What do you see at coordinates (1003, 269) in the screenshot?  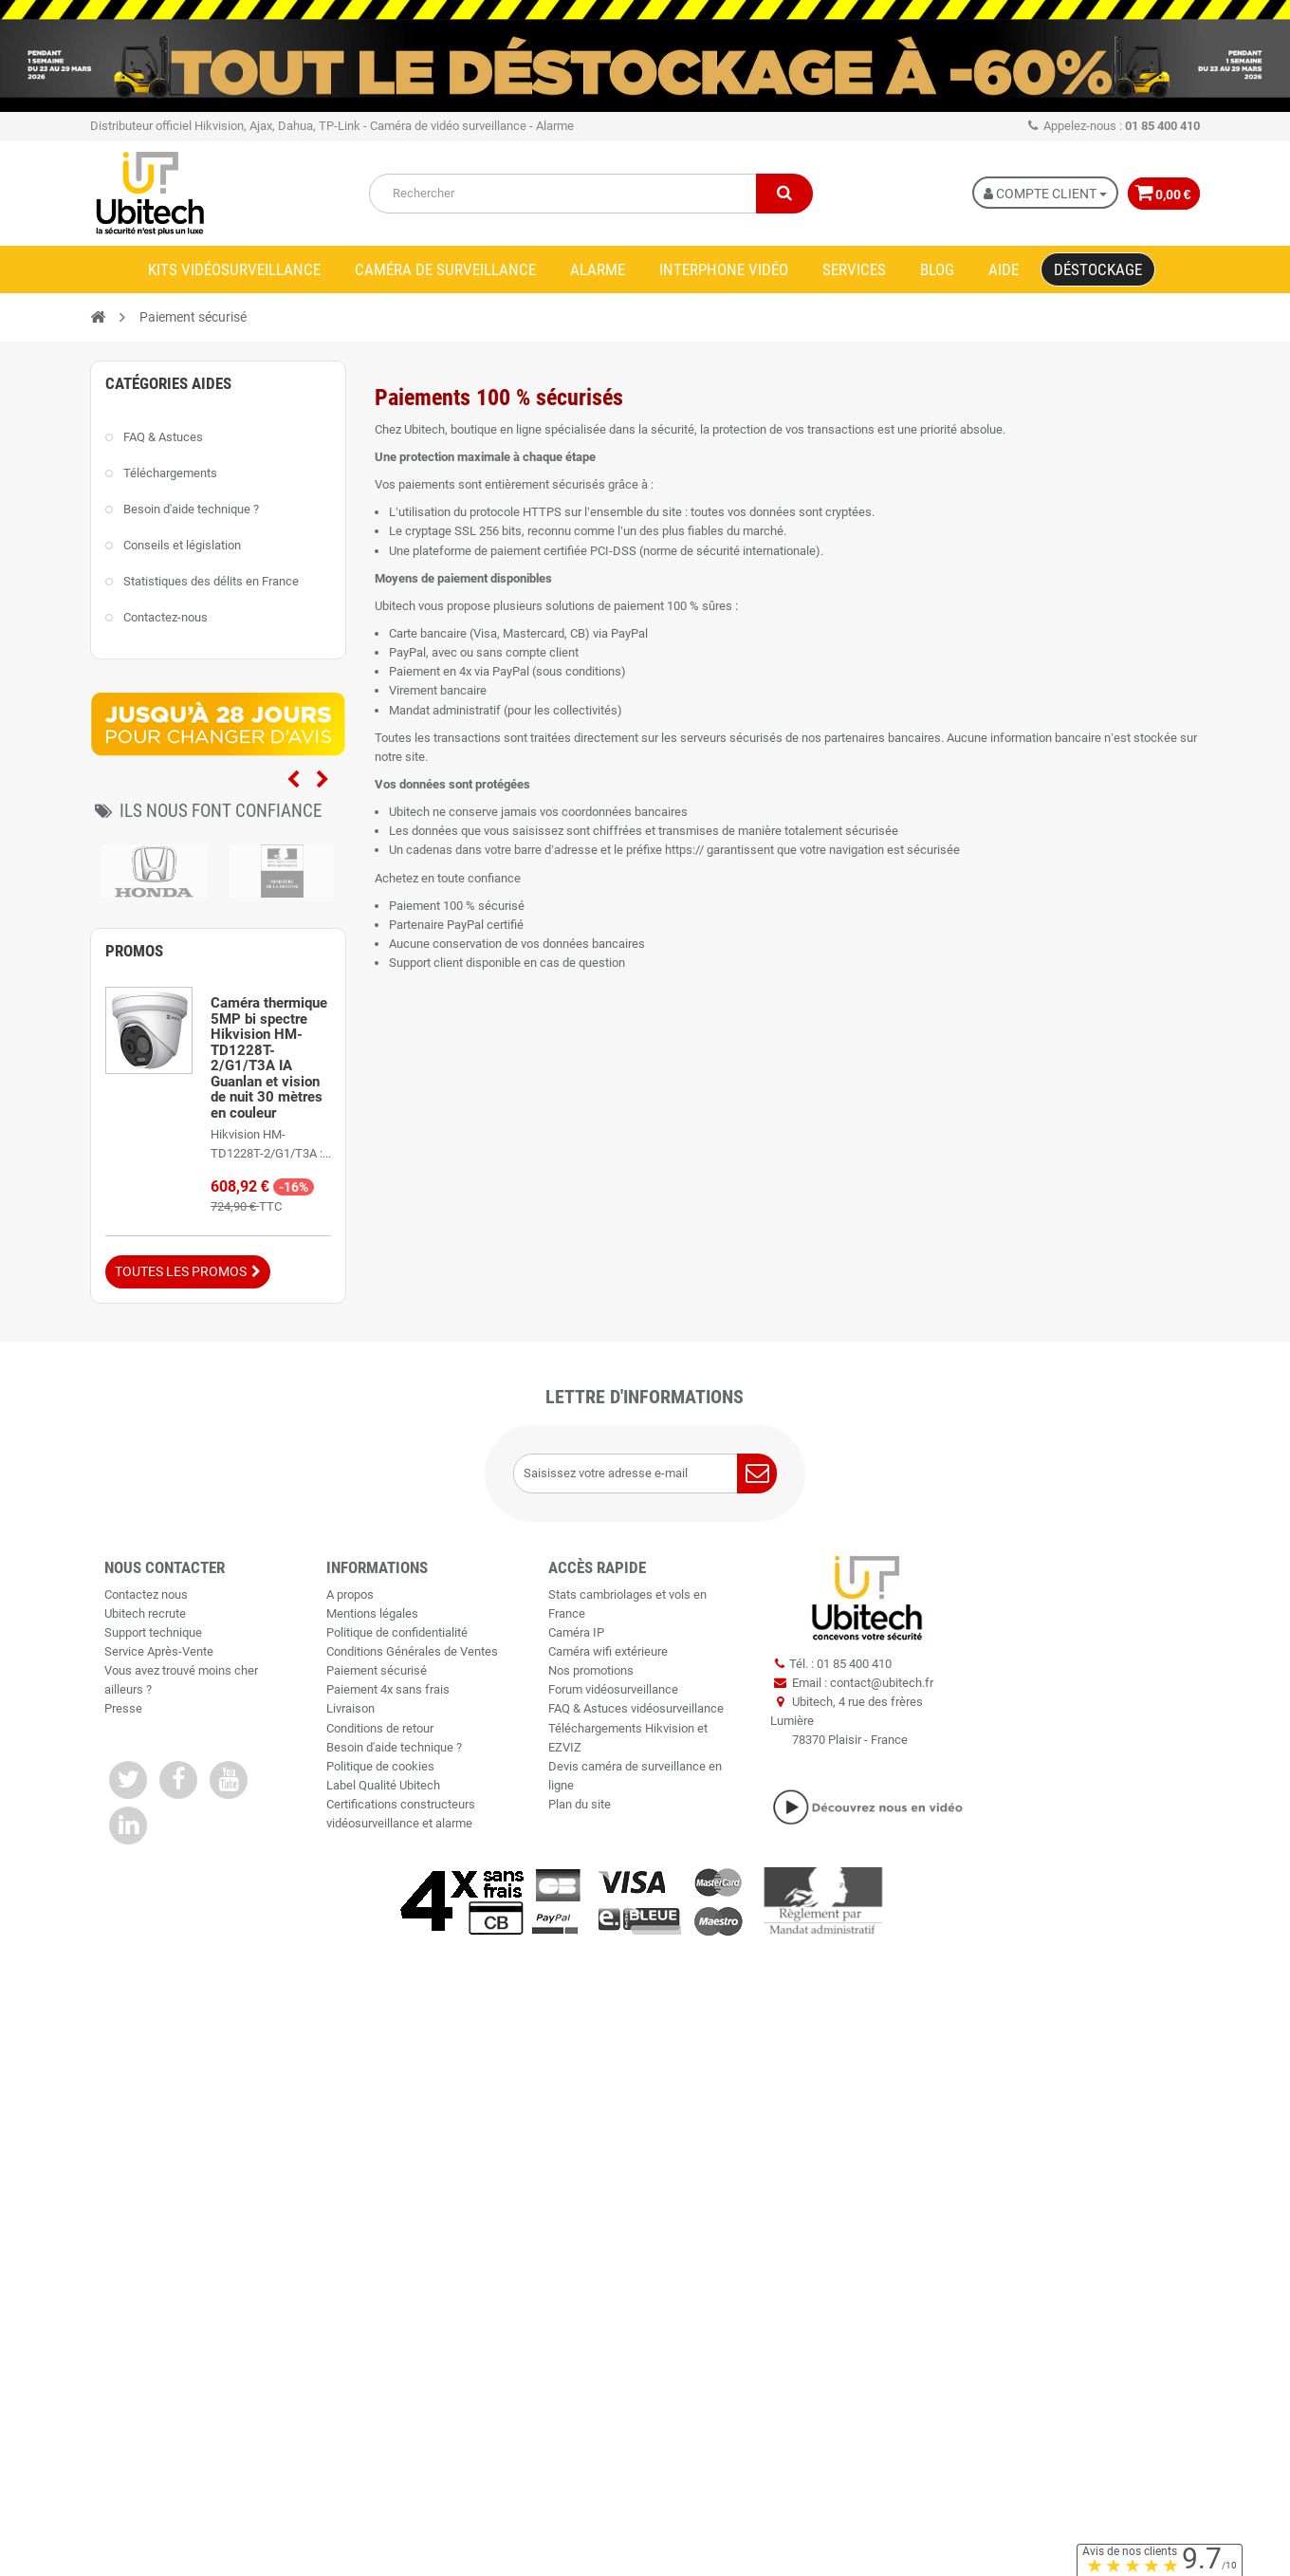 I see `Aide` at bounding box center [1003, 269].